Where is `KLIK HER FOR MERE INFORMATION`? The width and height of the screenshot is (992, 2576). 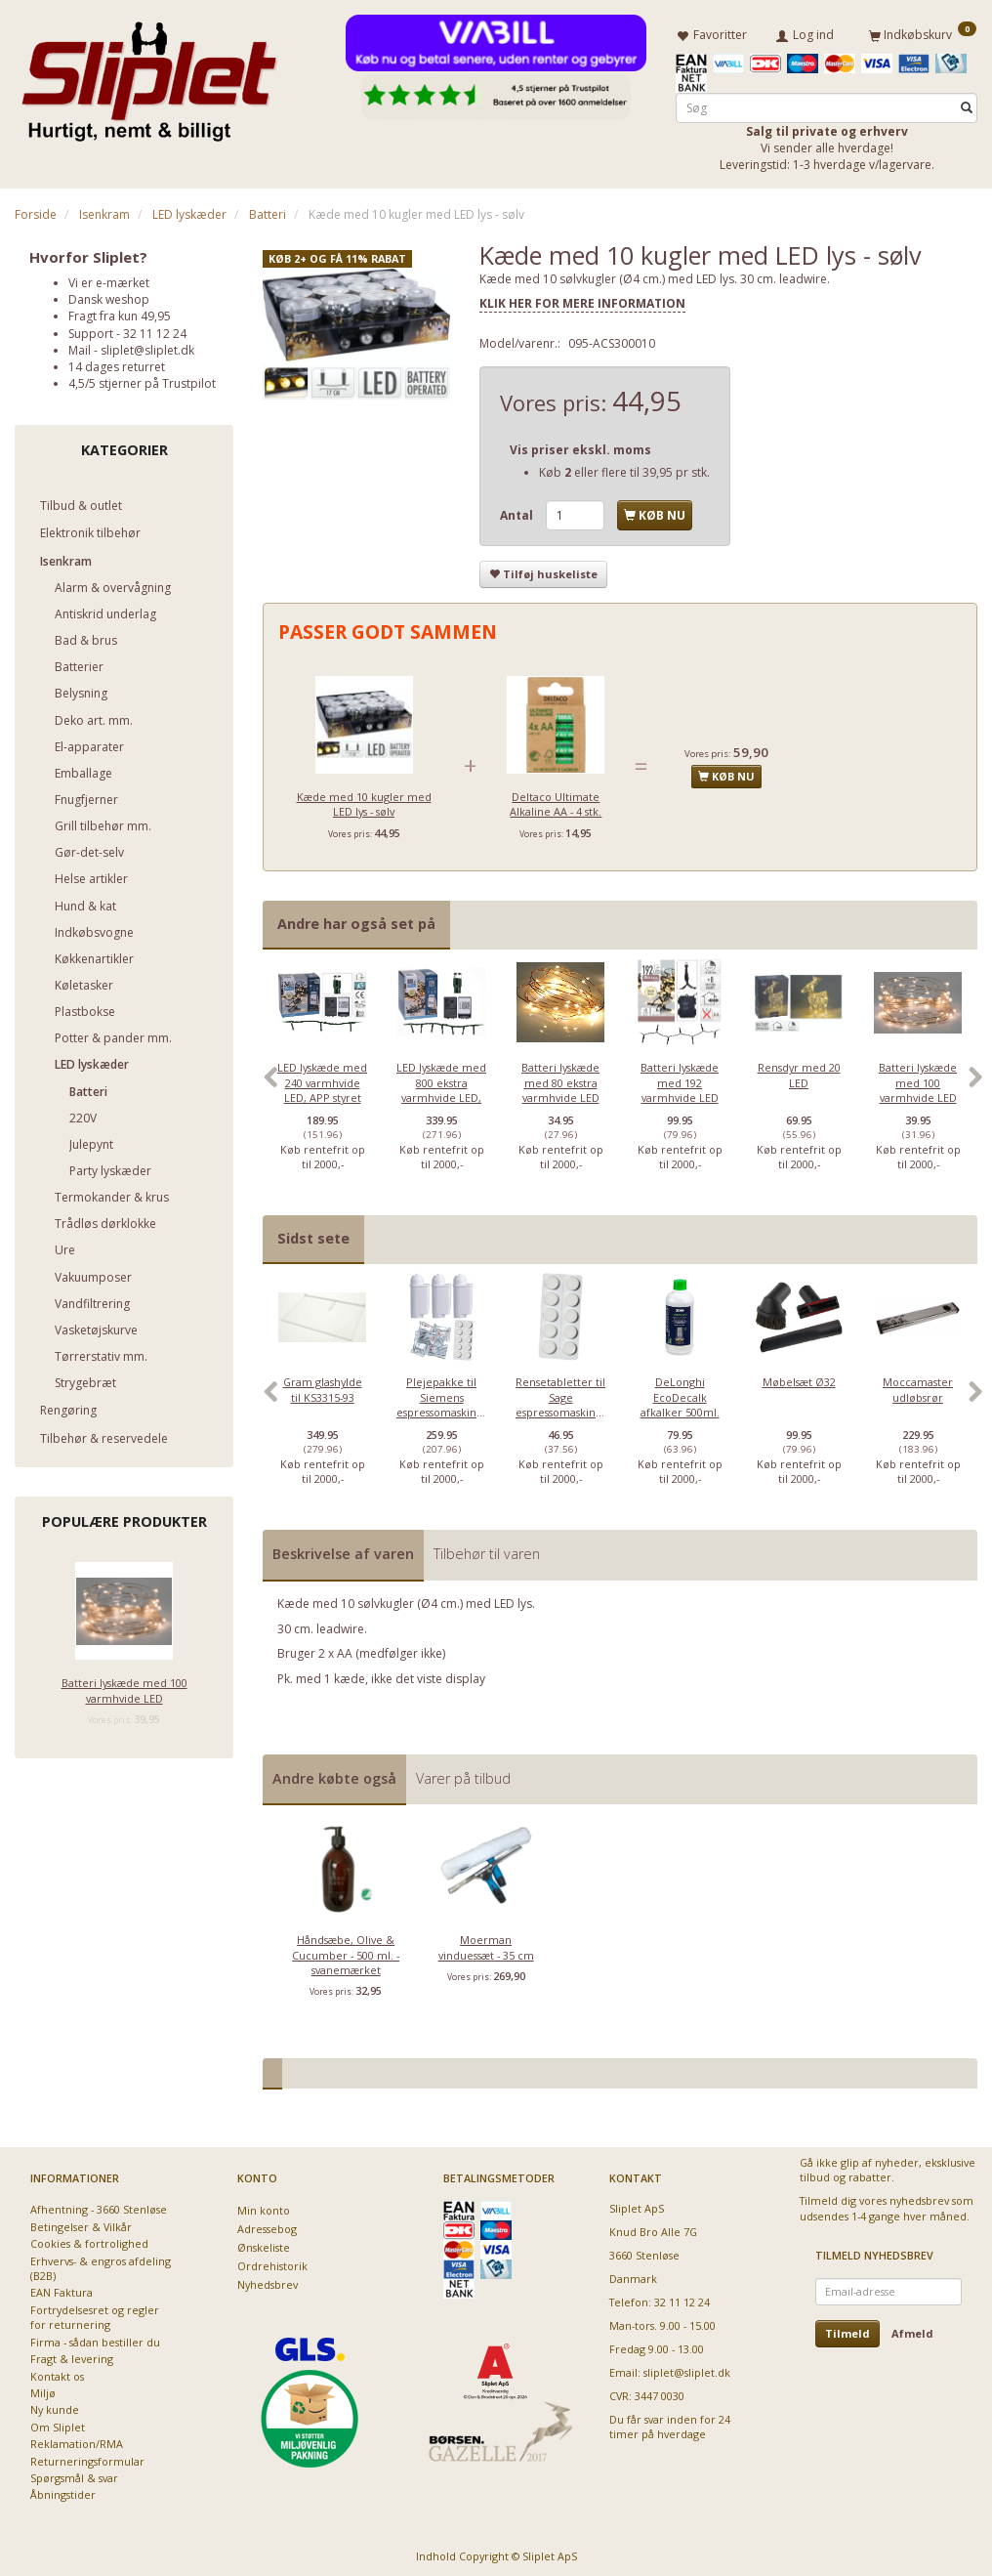
KLIK HER FOR MERE INFORMATION is located at coordinates (582, 300).